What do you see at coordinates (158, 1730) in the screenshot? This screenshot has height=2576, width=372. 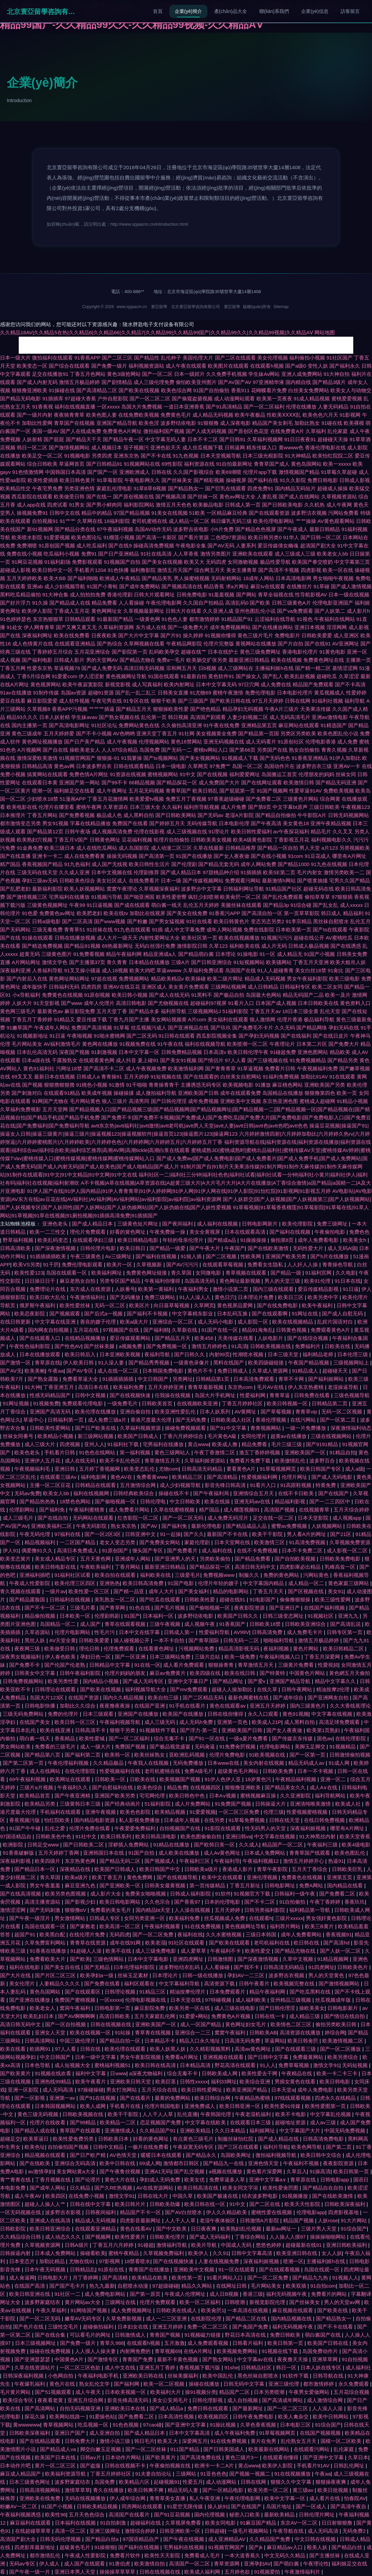 I see `91视频软件下载` at bounding box center [158, 1730].